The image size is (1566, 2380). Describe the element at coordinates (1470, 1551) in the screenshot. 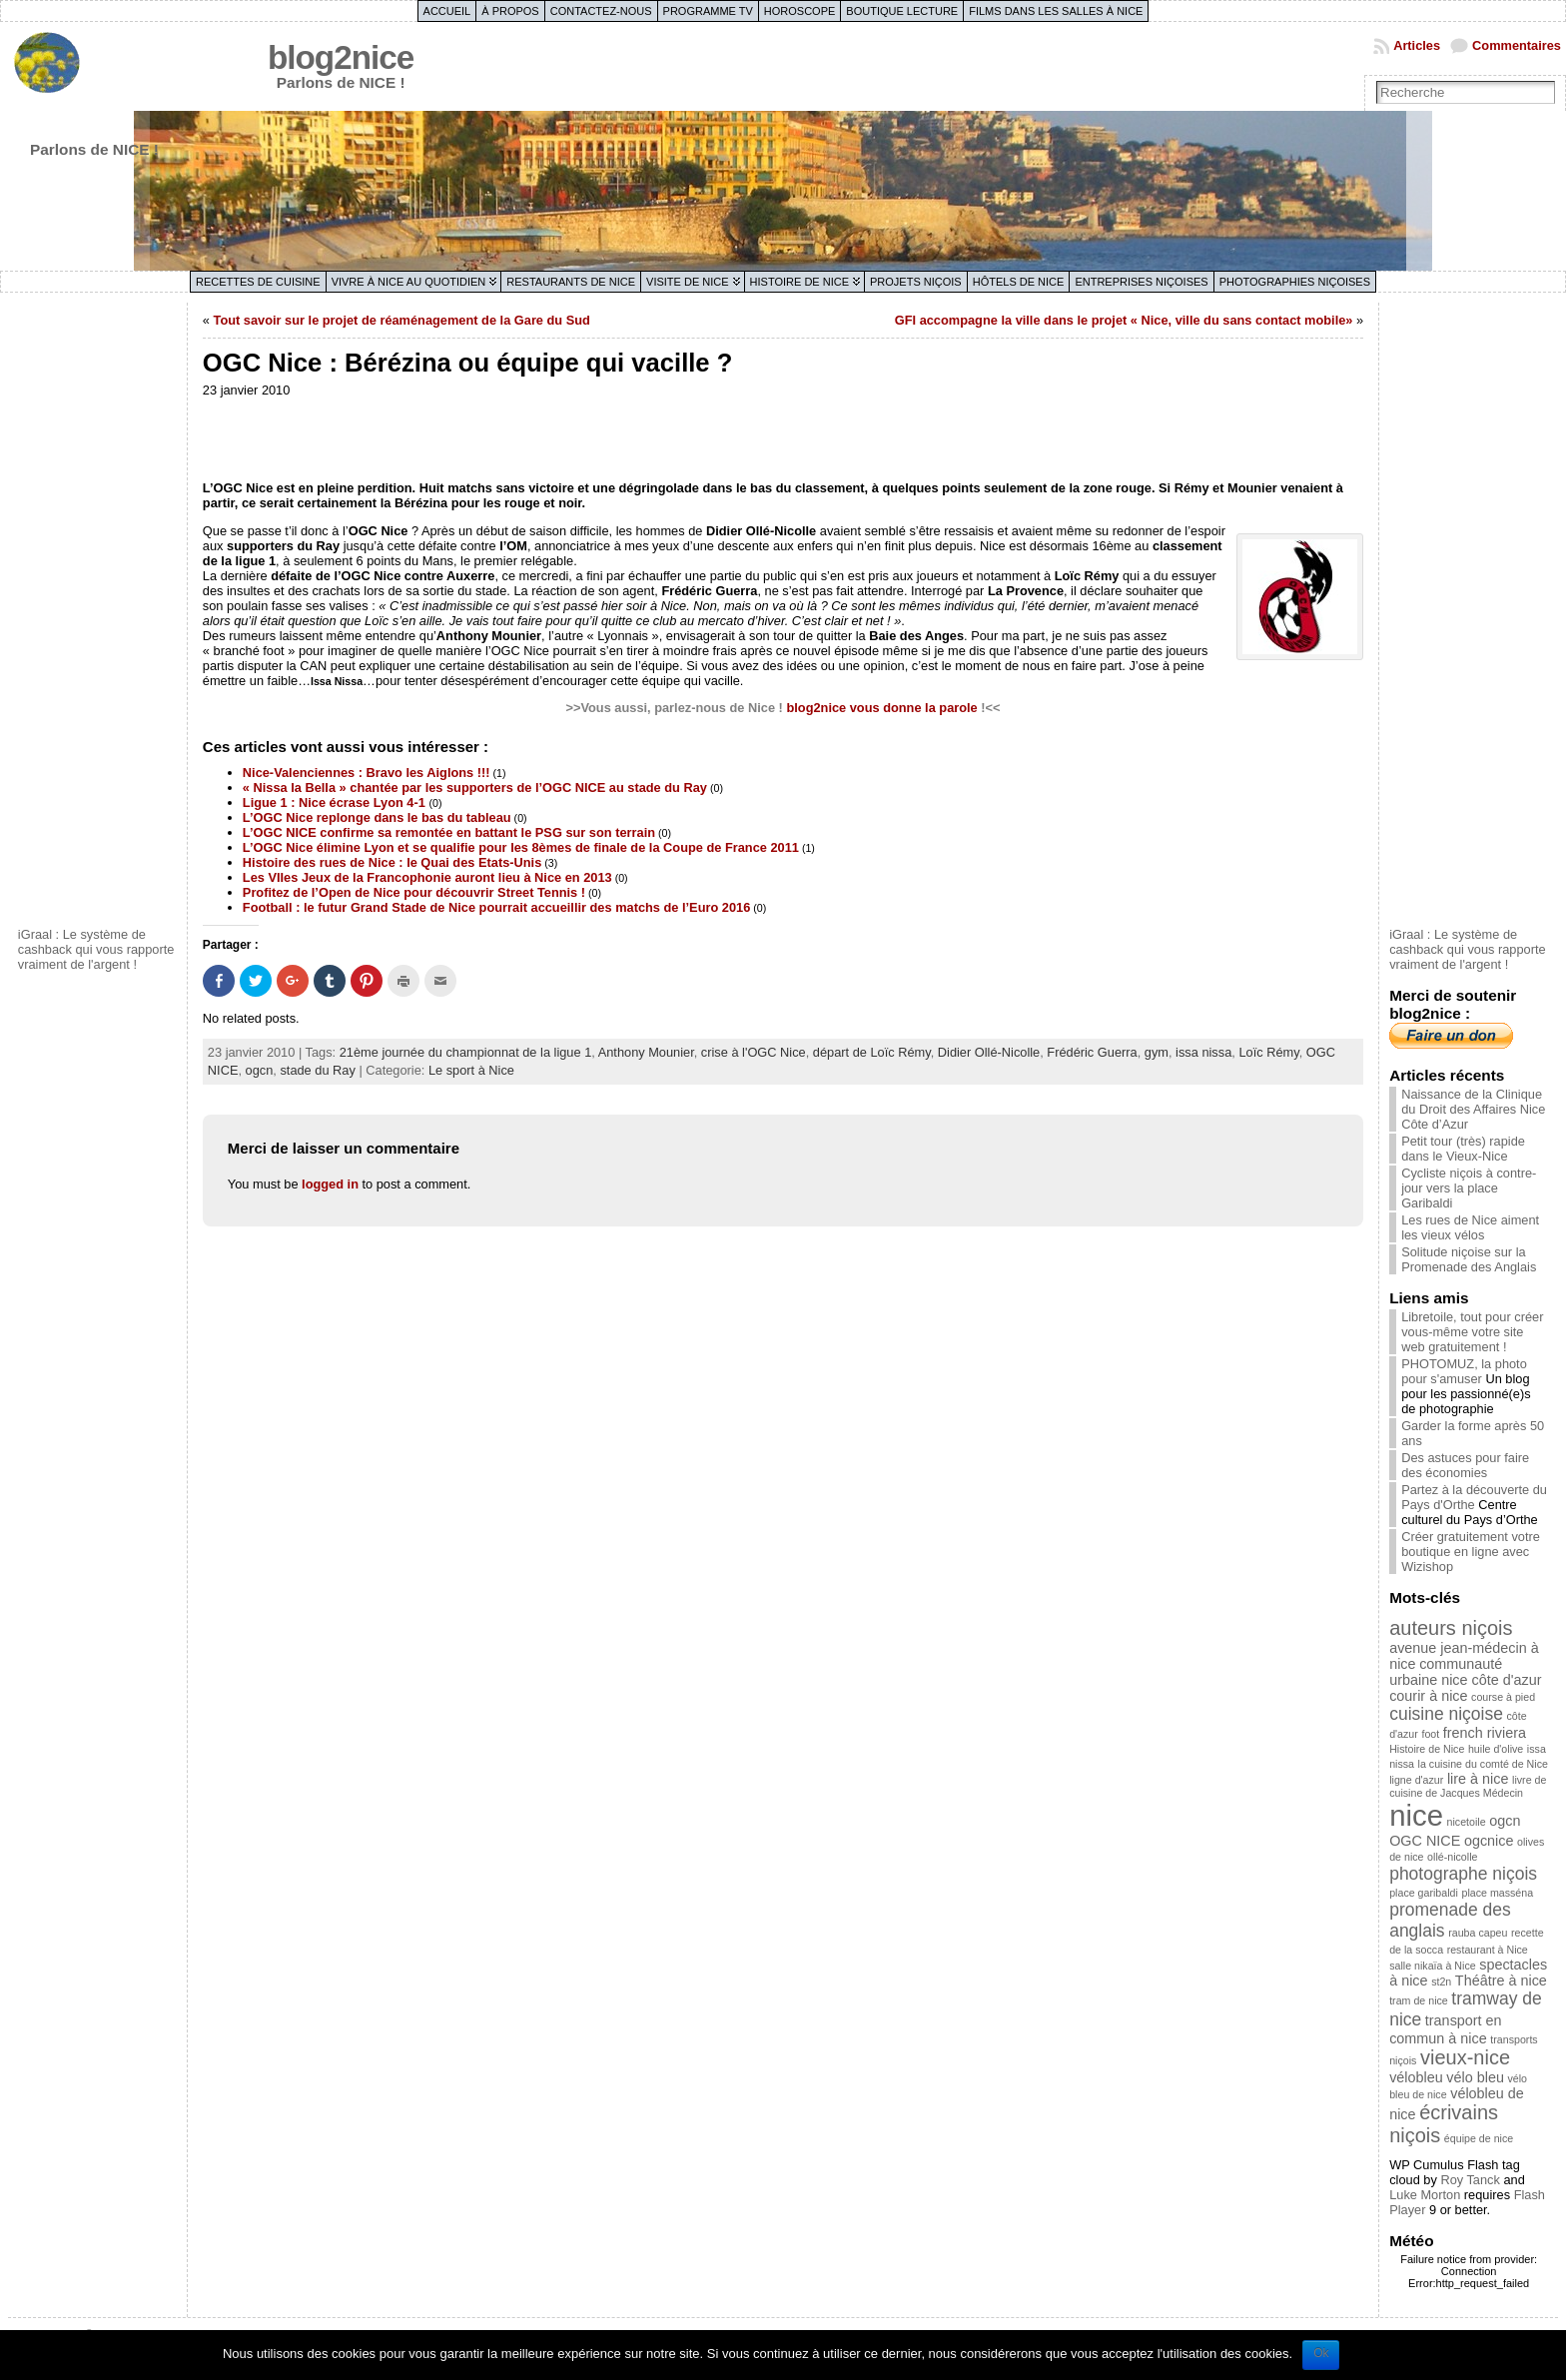

I see `Créer gratuitement votre boutique en ligne avec Wizishop` at that location.